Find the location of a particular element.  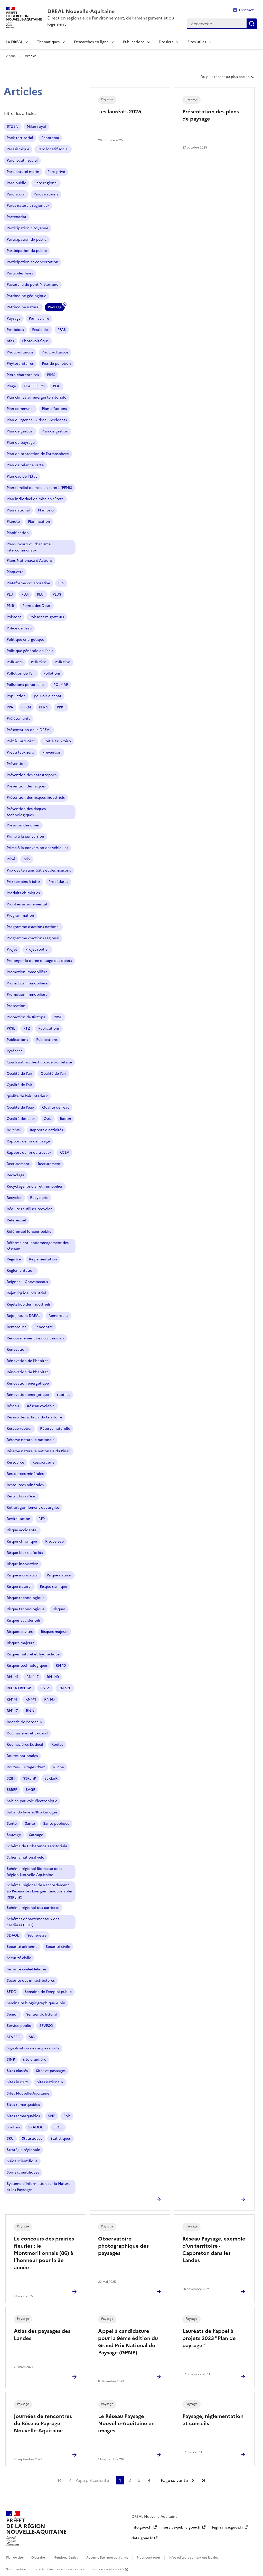

Privé is located at coordinates (11, 859).